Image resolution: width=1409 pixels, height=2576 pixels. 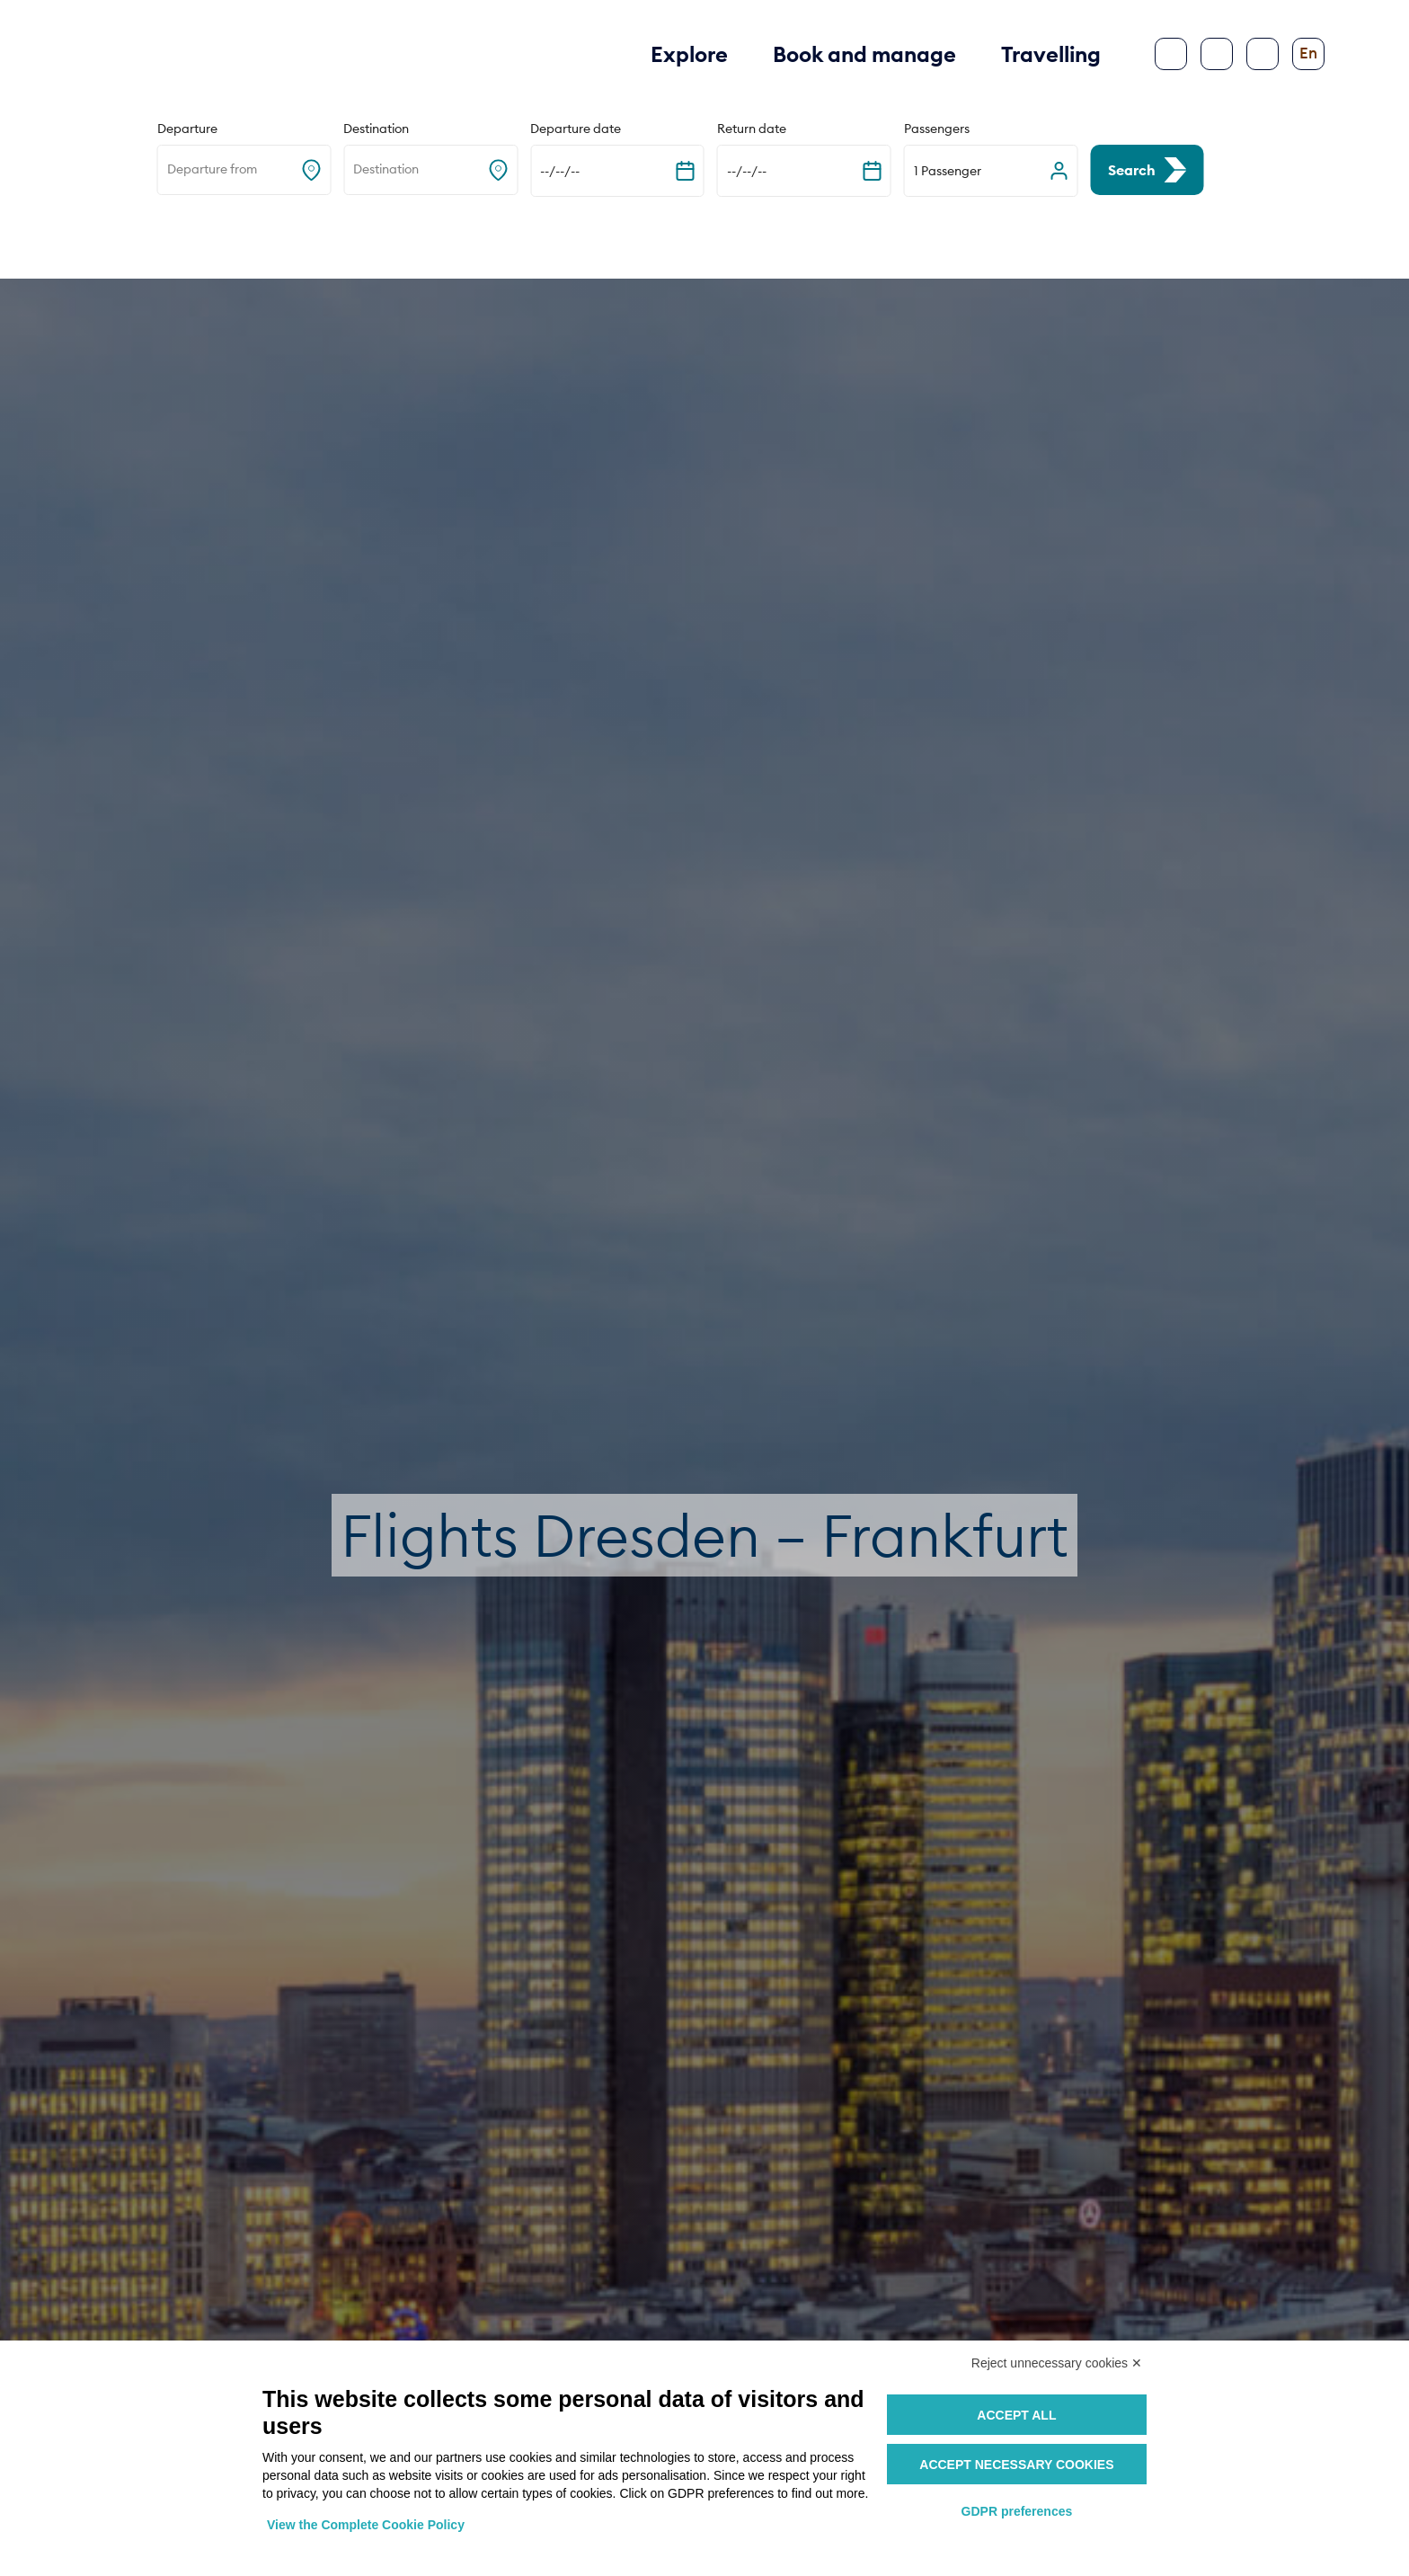 What do you see at coordinates (560, 171) in the screenshot?
I see `--/--/-- [Expand the calendar]` at bounding box center [560, 171].